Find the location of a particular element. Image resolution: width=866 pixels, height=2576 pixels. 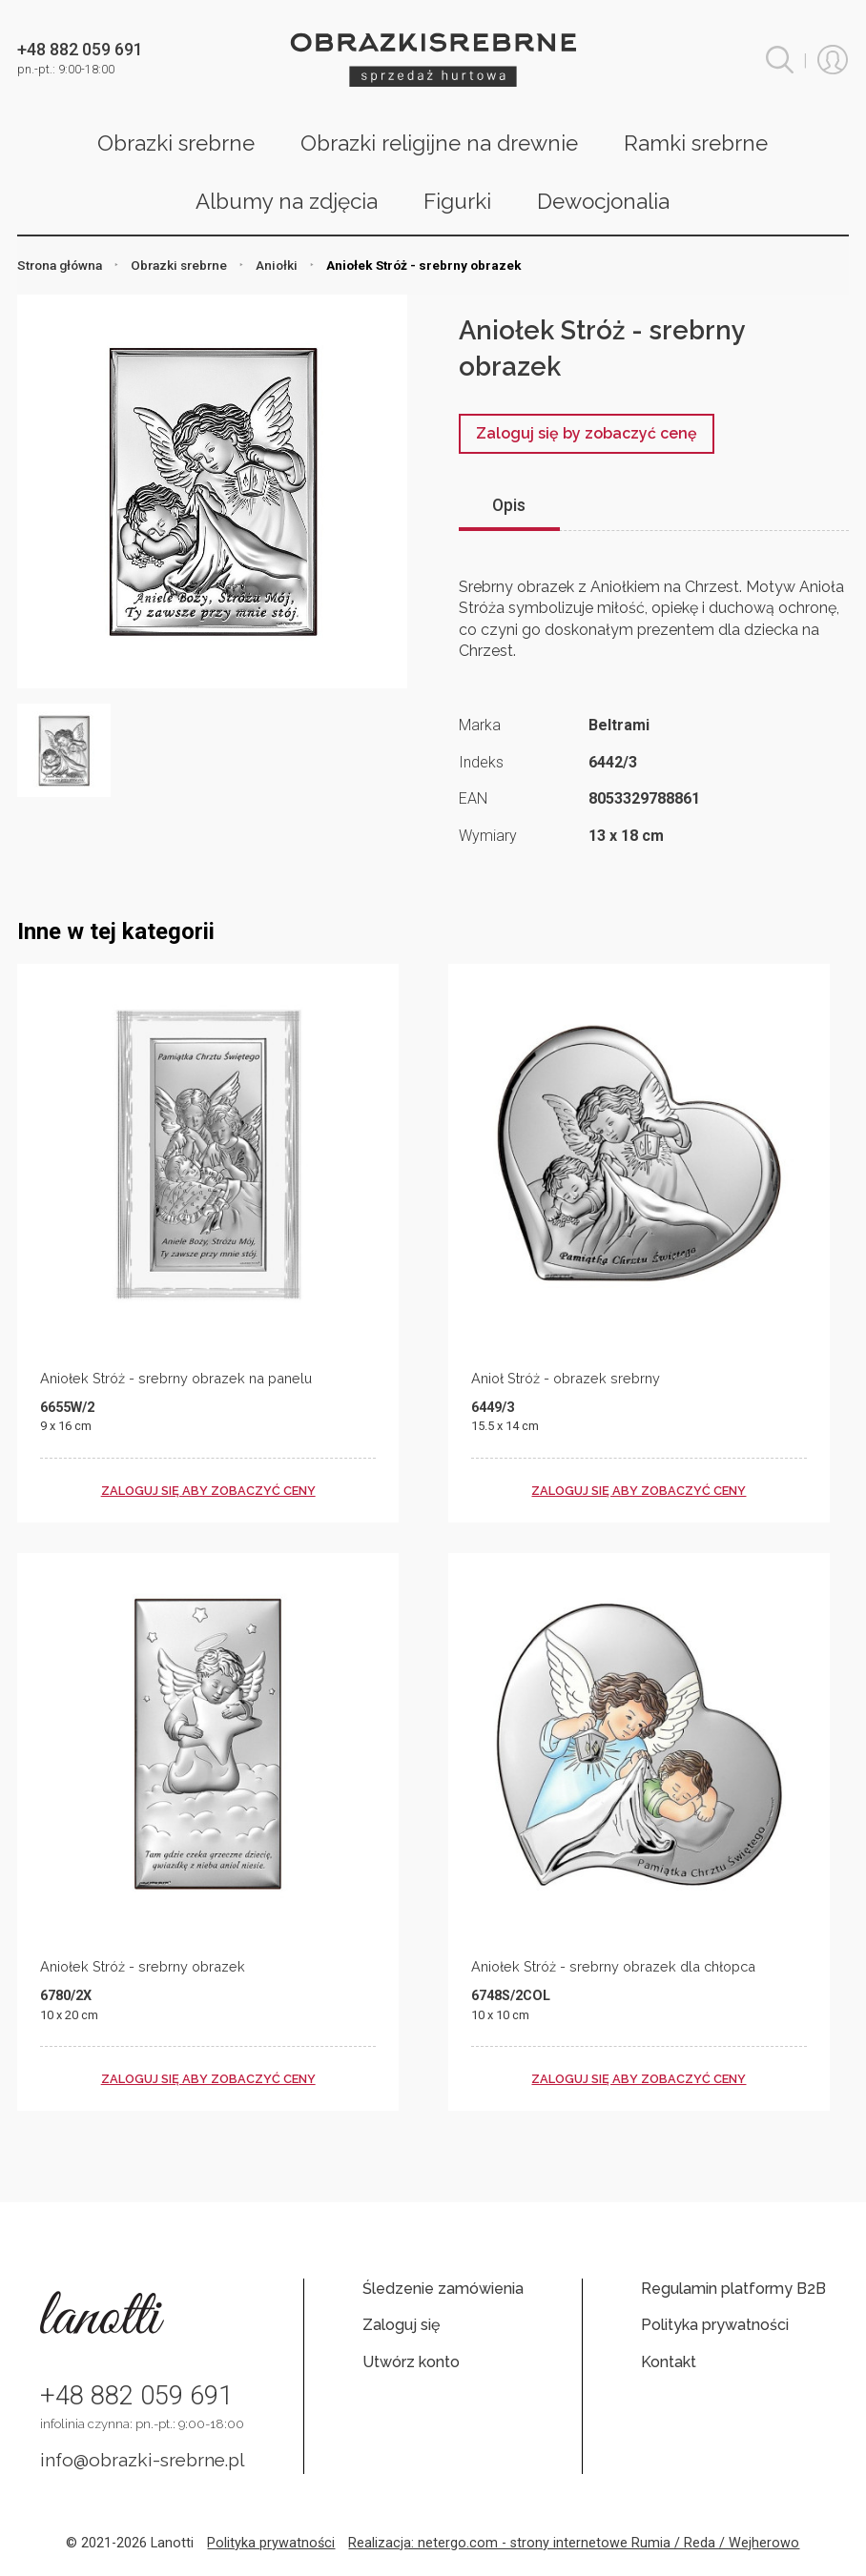

Aniołek Stróż - srebrny obrazek dla chłopca is located at coordinates (613, 1966).